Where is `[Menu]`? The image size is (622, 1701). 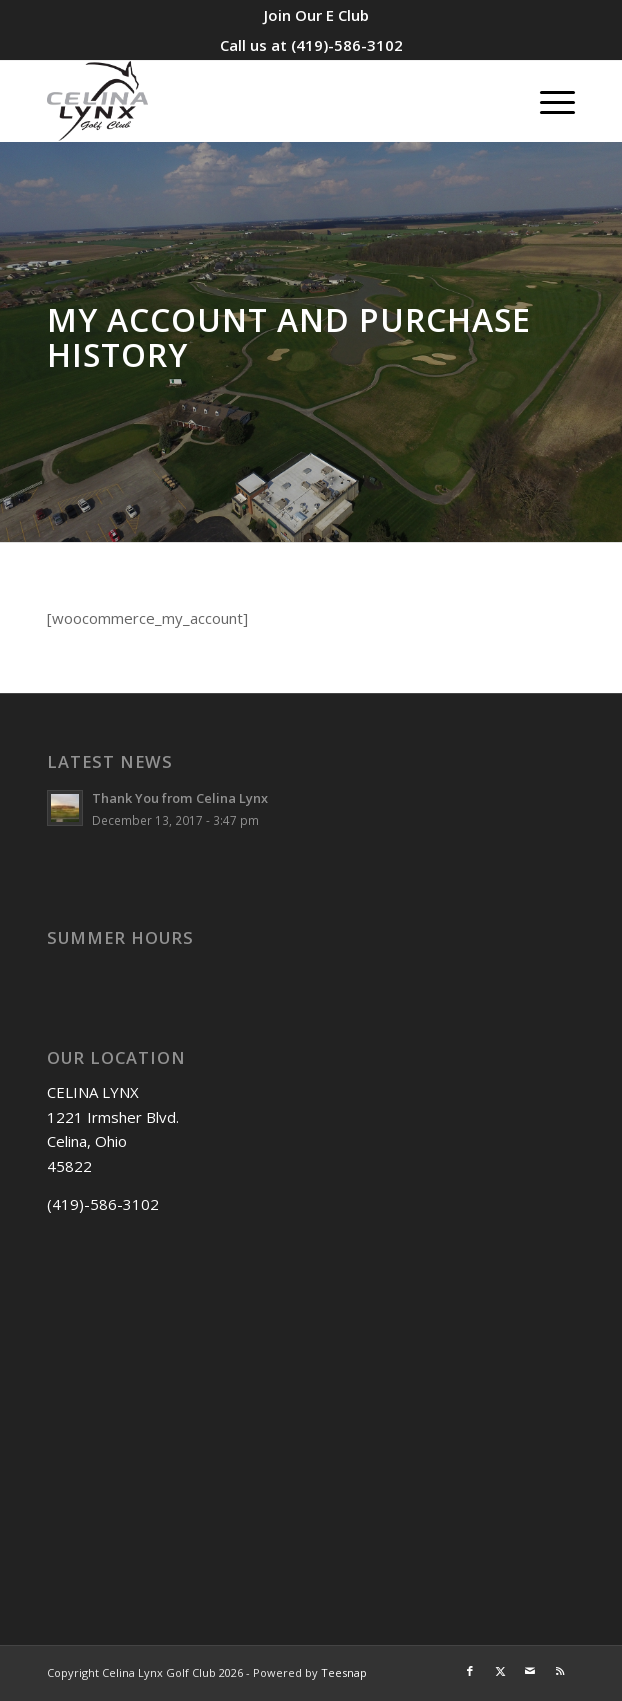 [Menu] is located at coordinates (547, 101).